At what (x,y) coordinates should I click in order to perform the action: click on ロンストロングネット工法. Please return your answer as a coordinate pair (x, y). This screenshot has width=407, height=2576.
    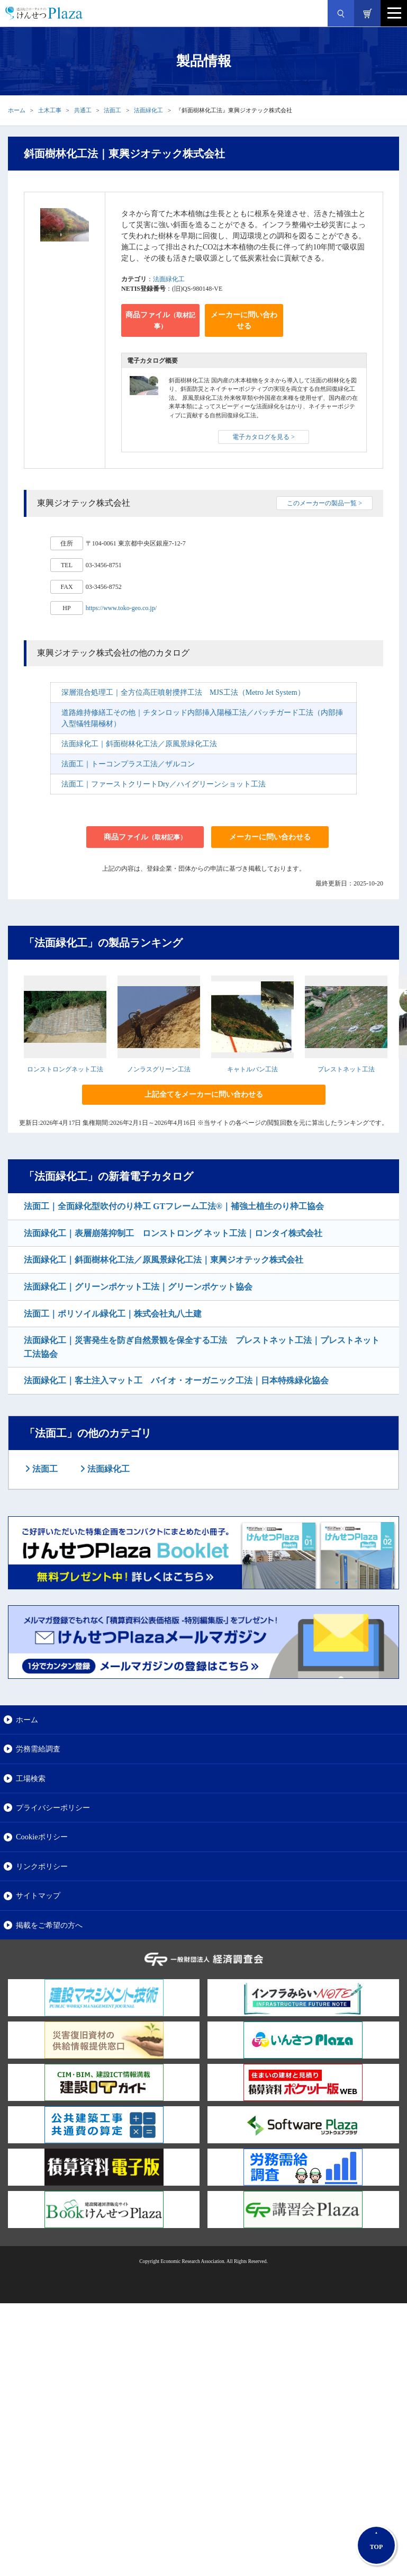
    Looking at the image, I should click on (65, 1069).